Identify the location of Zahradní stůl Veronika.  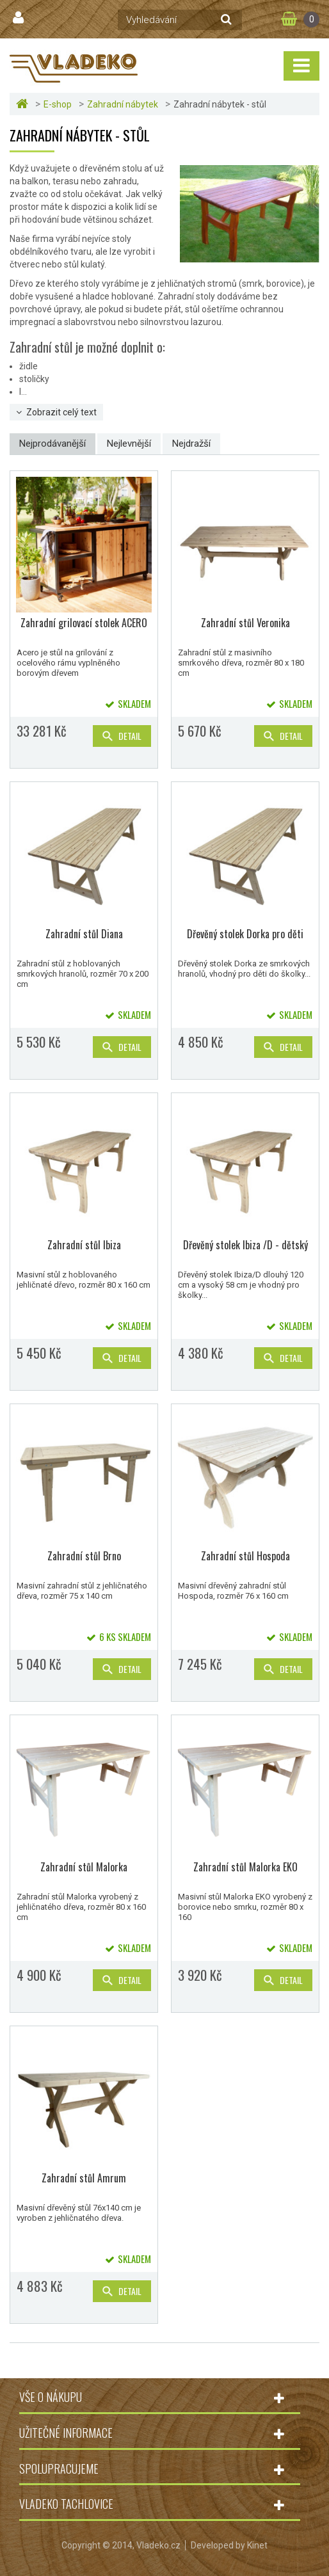
(245, 623).